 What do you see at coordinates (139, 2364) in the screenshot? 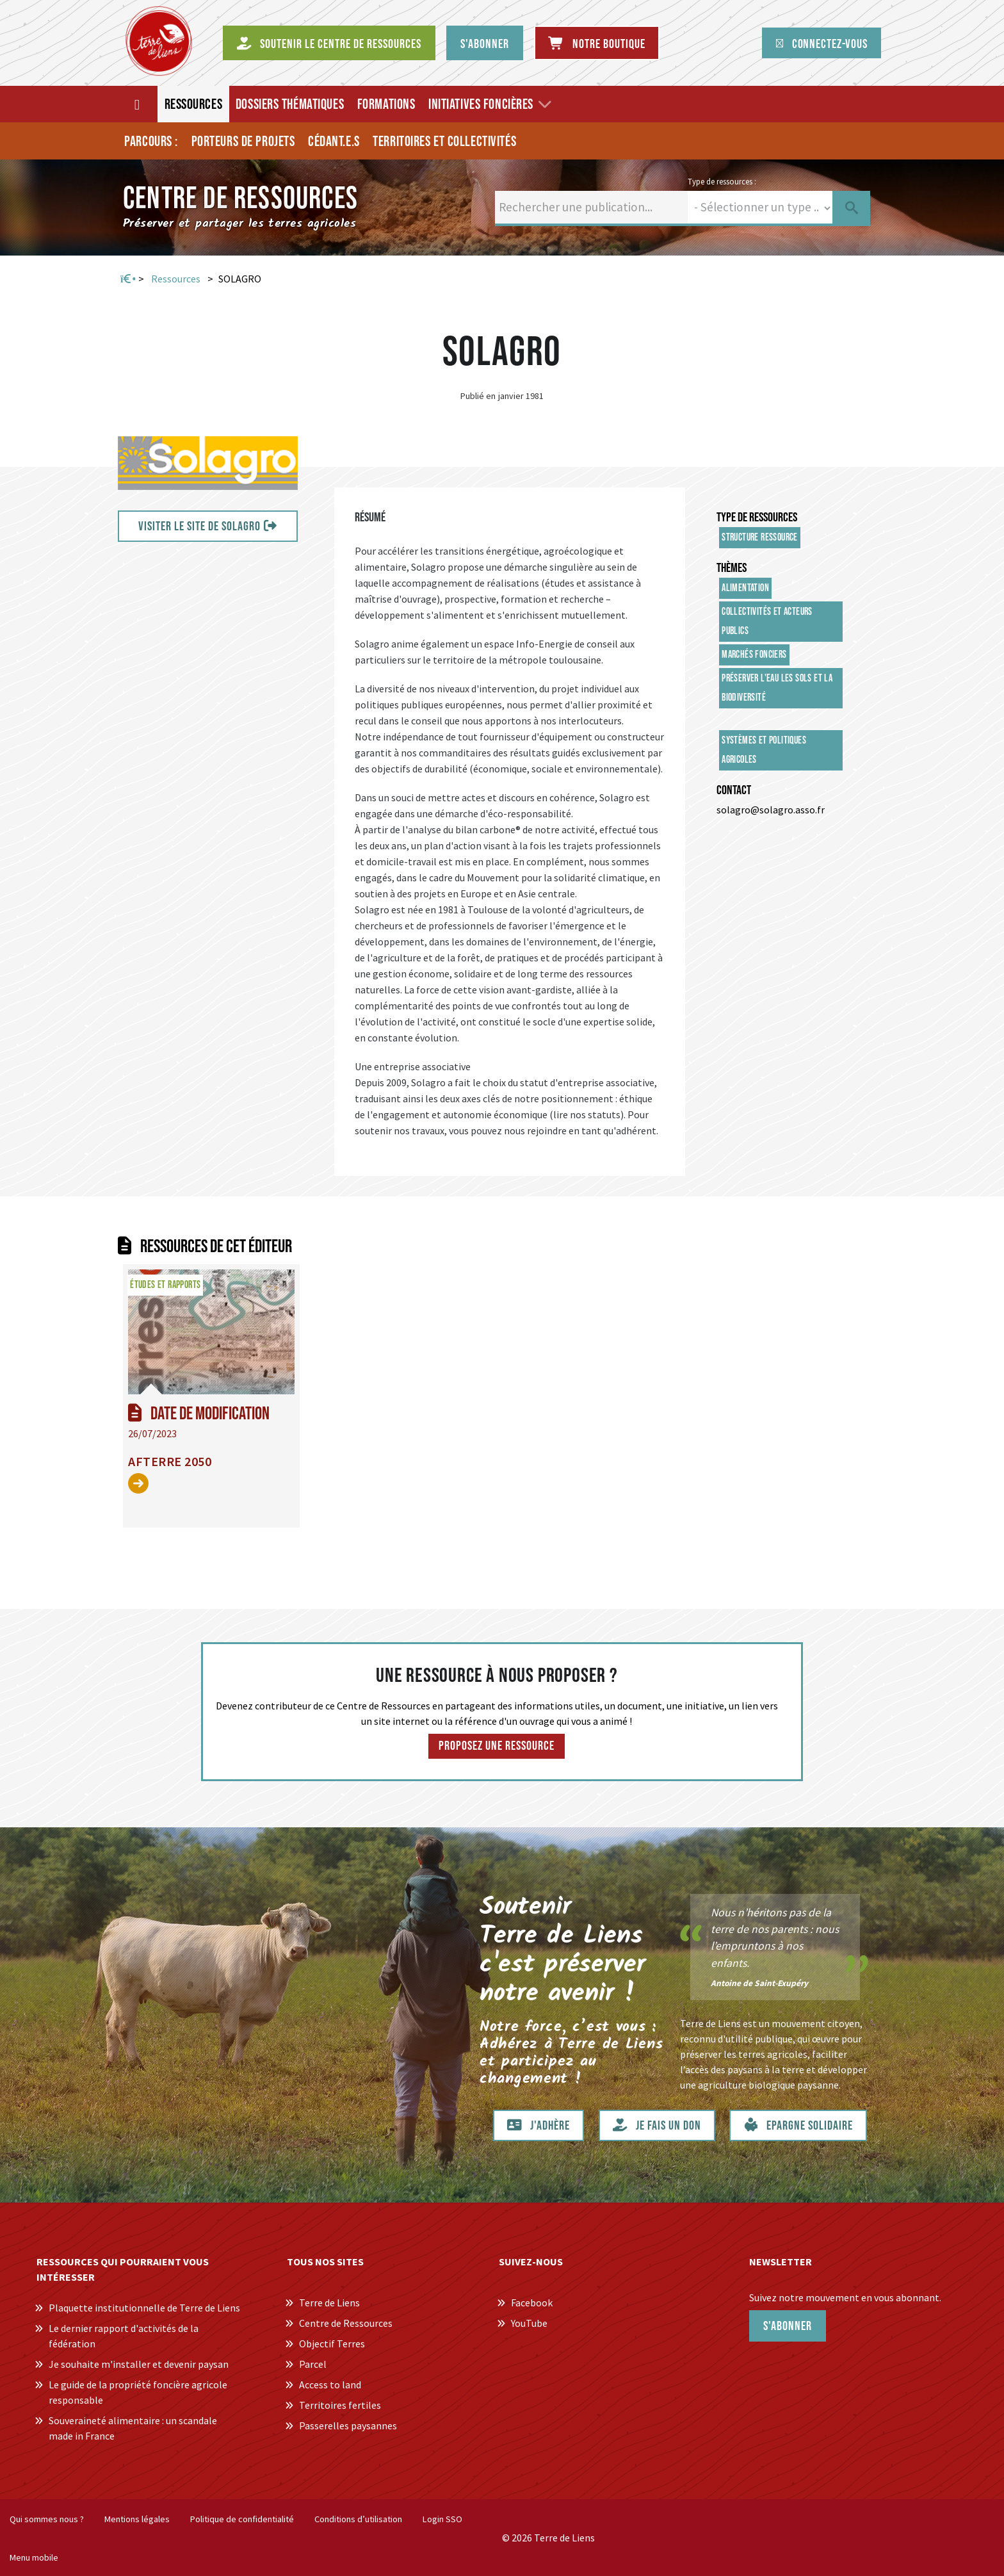
I see `Je souhaite m'installer et devenir paysan` at bounding box center [139, 2364].